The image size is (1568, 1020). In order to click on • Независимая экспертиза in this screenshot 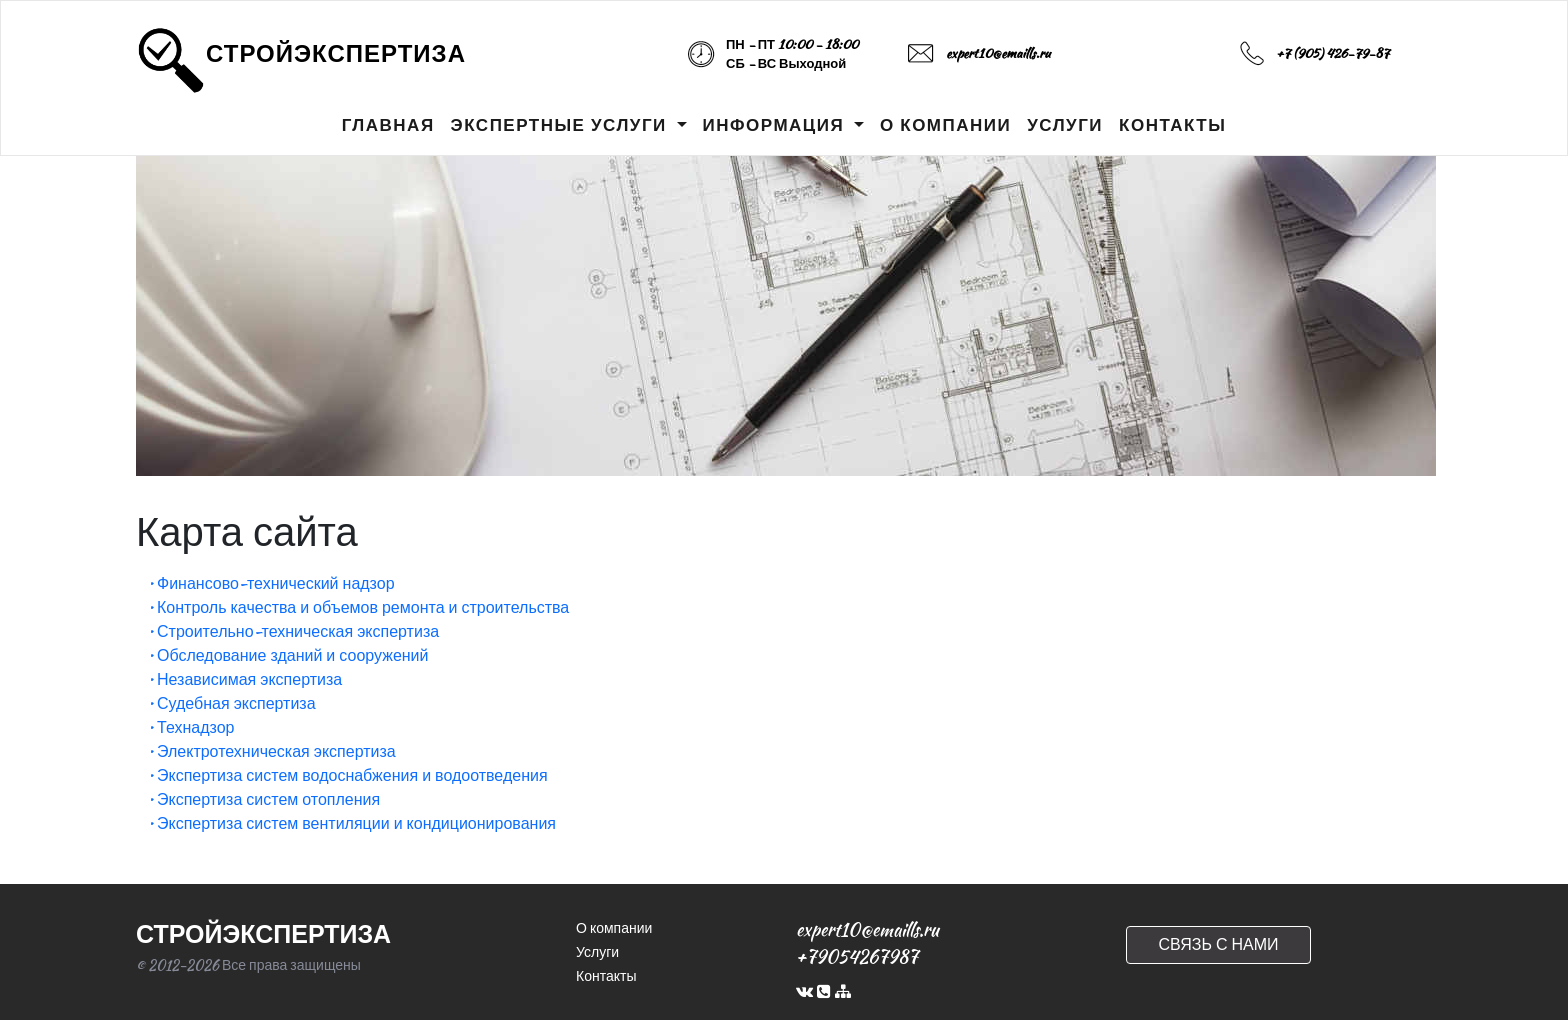, I will do `click(245, 679)`.